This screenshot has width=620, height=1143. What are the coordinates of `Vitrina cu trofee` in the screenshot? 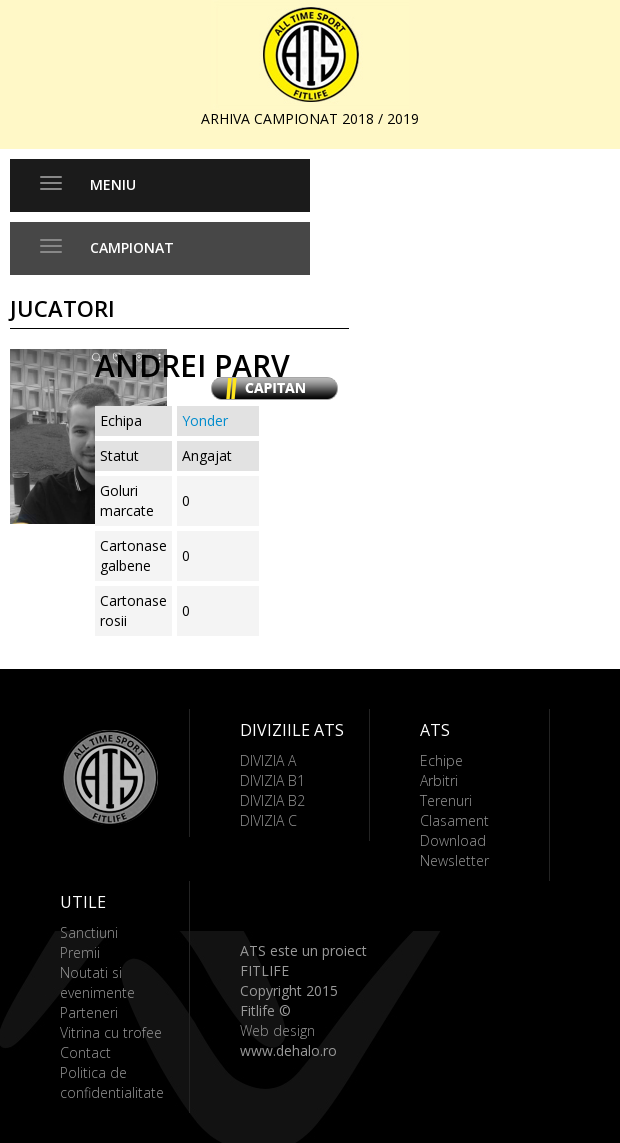 It's located at (111, 1032).